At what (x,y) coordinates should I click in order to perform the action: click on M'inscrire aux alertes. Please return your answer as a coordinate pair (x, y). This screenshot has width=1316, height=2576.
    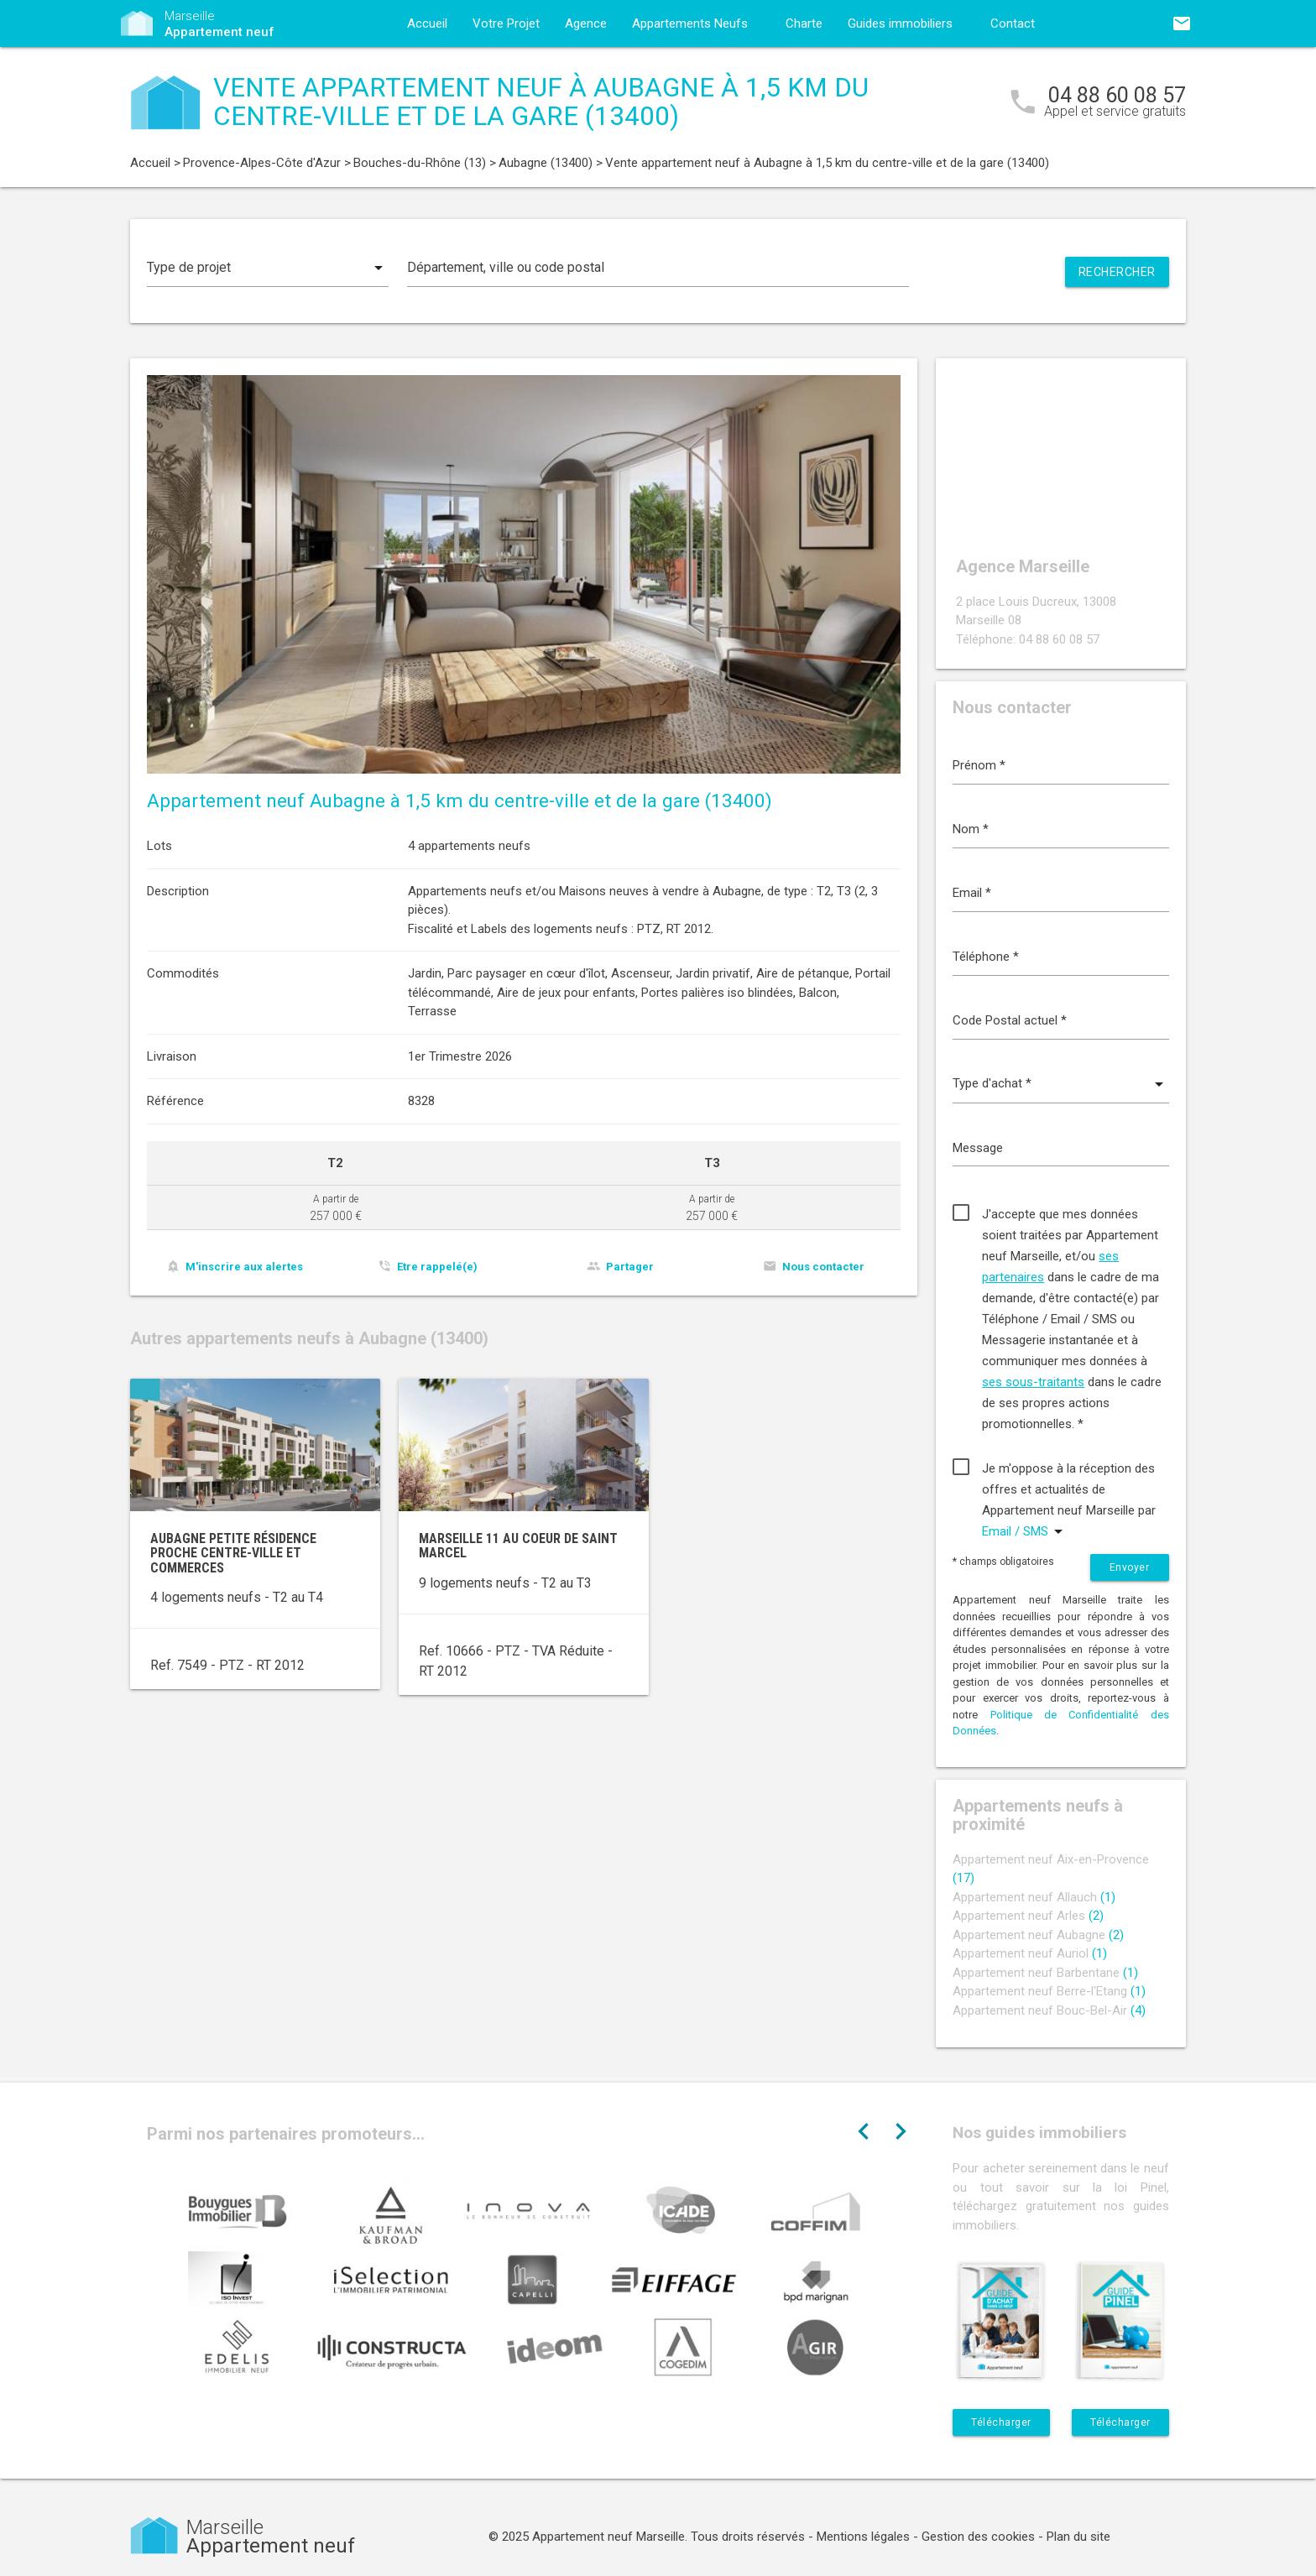
    Looking at the image, I should click on (244, 1266).